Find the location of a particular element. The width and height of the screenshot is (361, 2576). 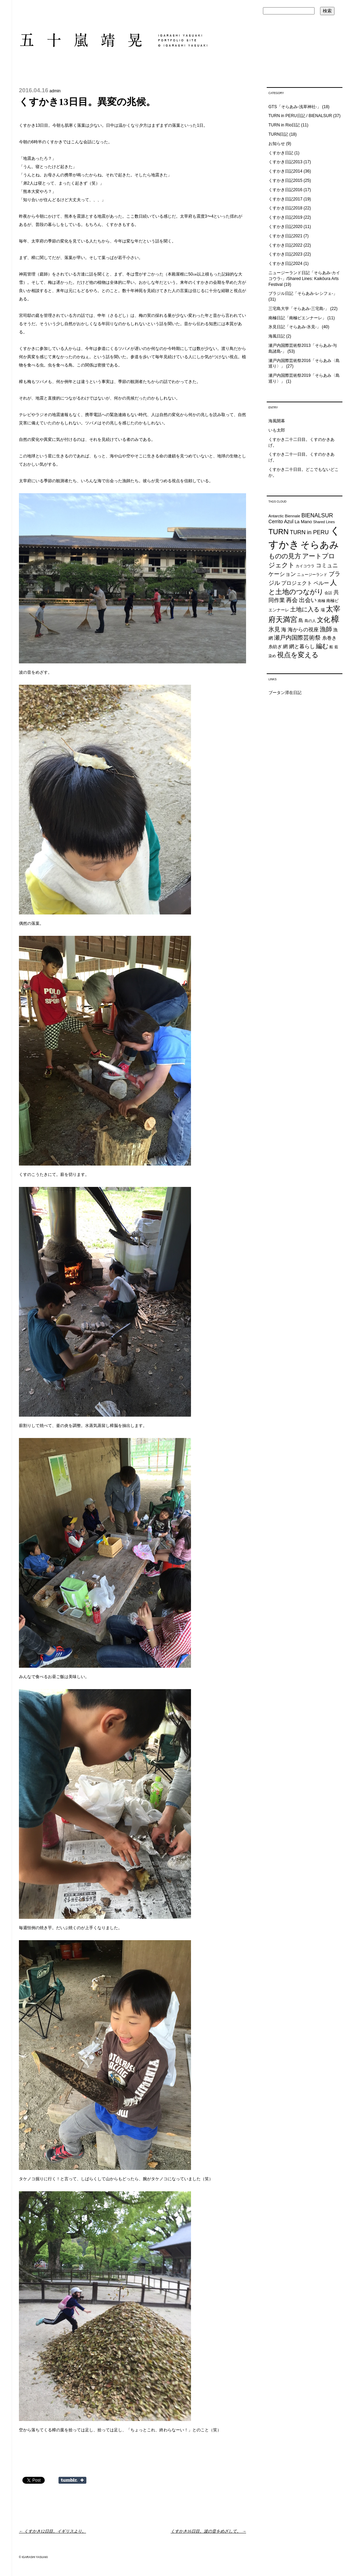

La Mano [La Mano (24個の項目)] is located at coordinates (303, 521).